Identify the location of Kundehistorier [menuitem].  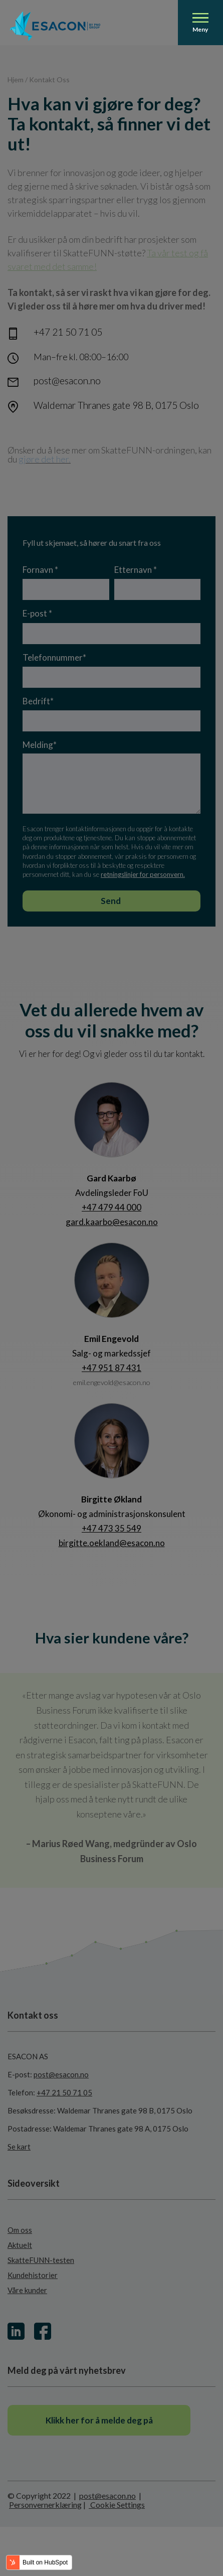
(33, 2275).